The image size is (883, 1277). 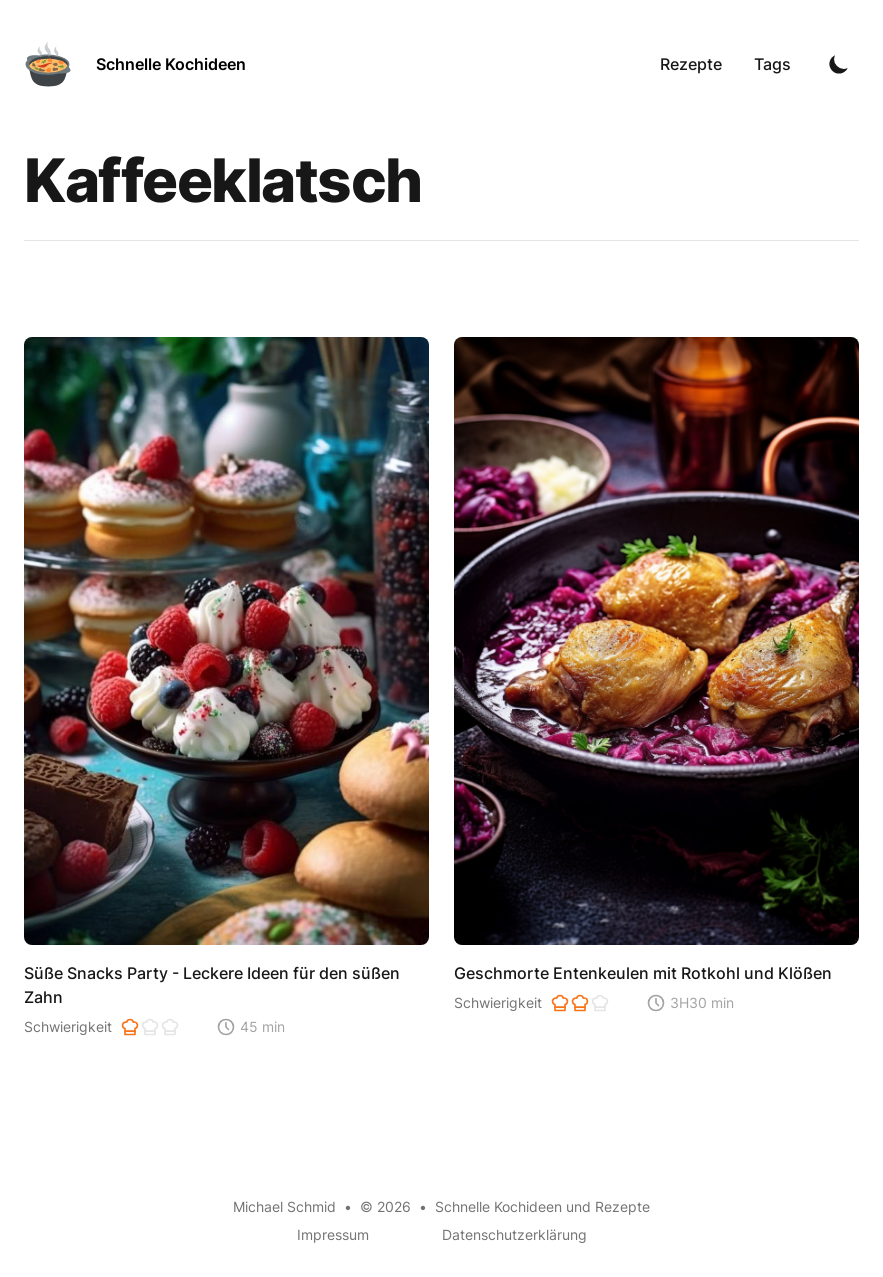 I want to click on [Schnelle Kochideen], so click(x=135, y=64).